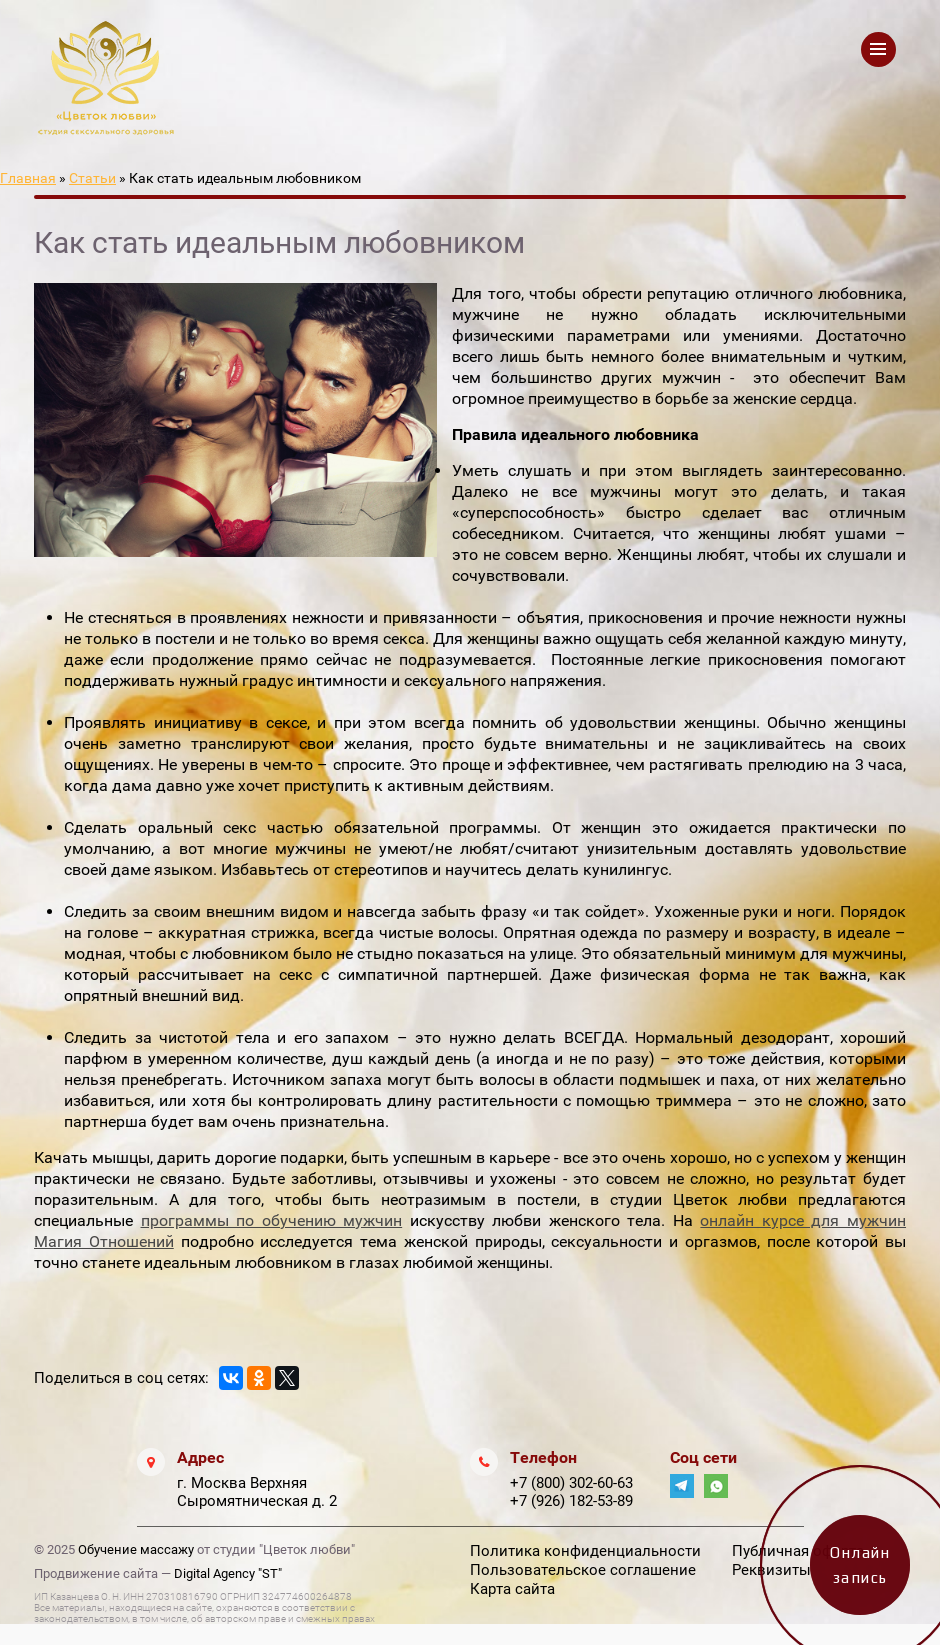 The height and width of the screenshot is (1645, 940). What do you see at coordinates (512, 1589) in the screenshot?
I see `Карта сайта` at bounding box center [512, 1589].